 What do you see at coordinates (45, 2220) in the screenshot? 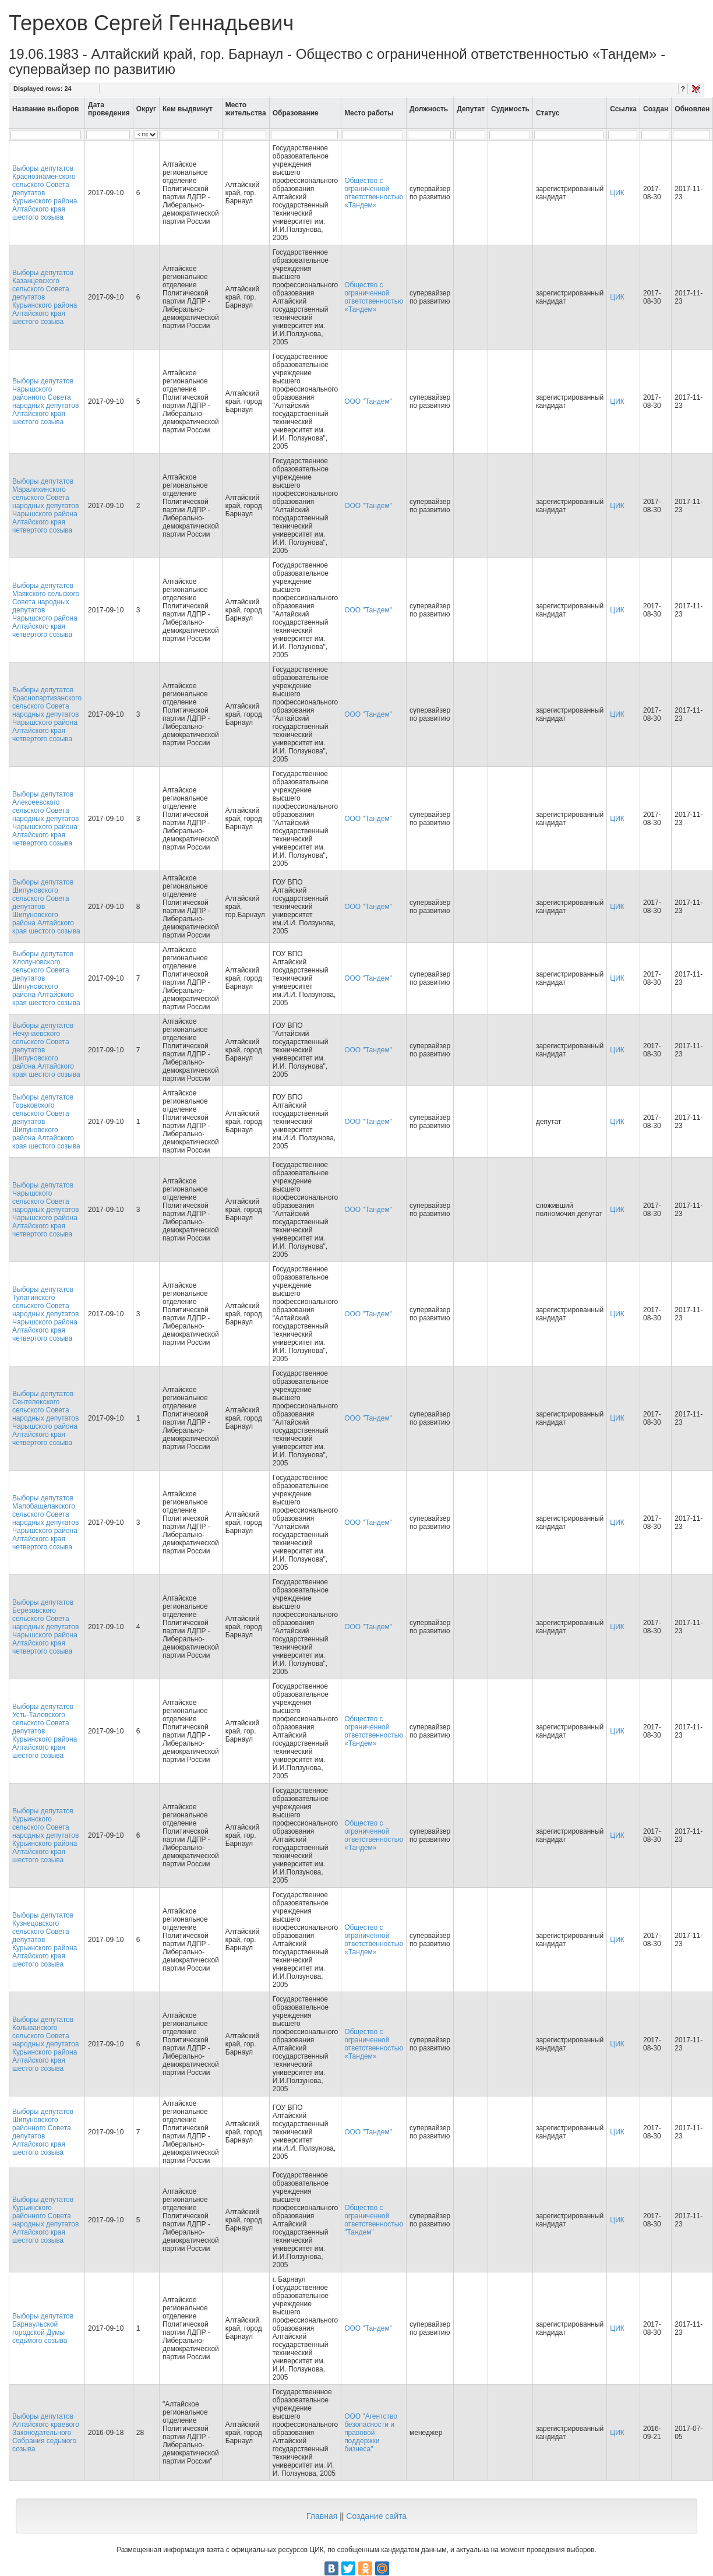
I see `Выборы депутатов Курьинского районного Совета народных депутатов Алтайского края шестого созыва` at bounding box center [45, 2220].